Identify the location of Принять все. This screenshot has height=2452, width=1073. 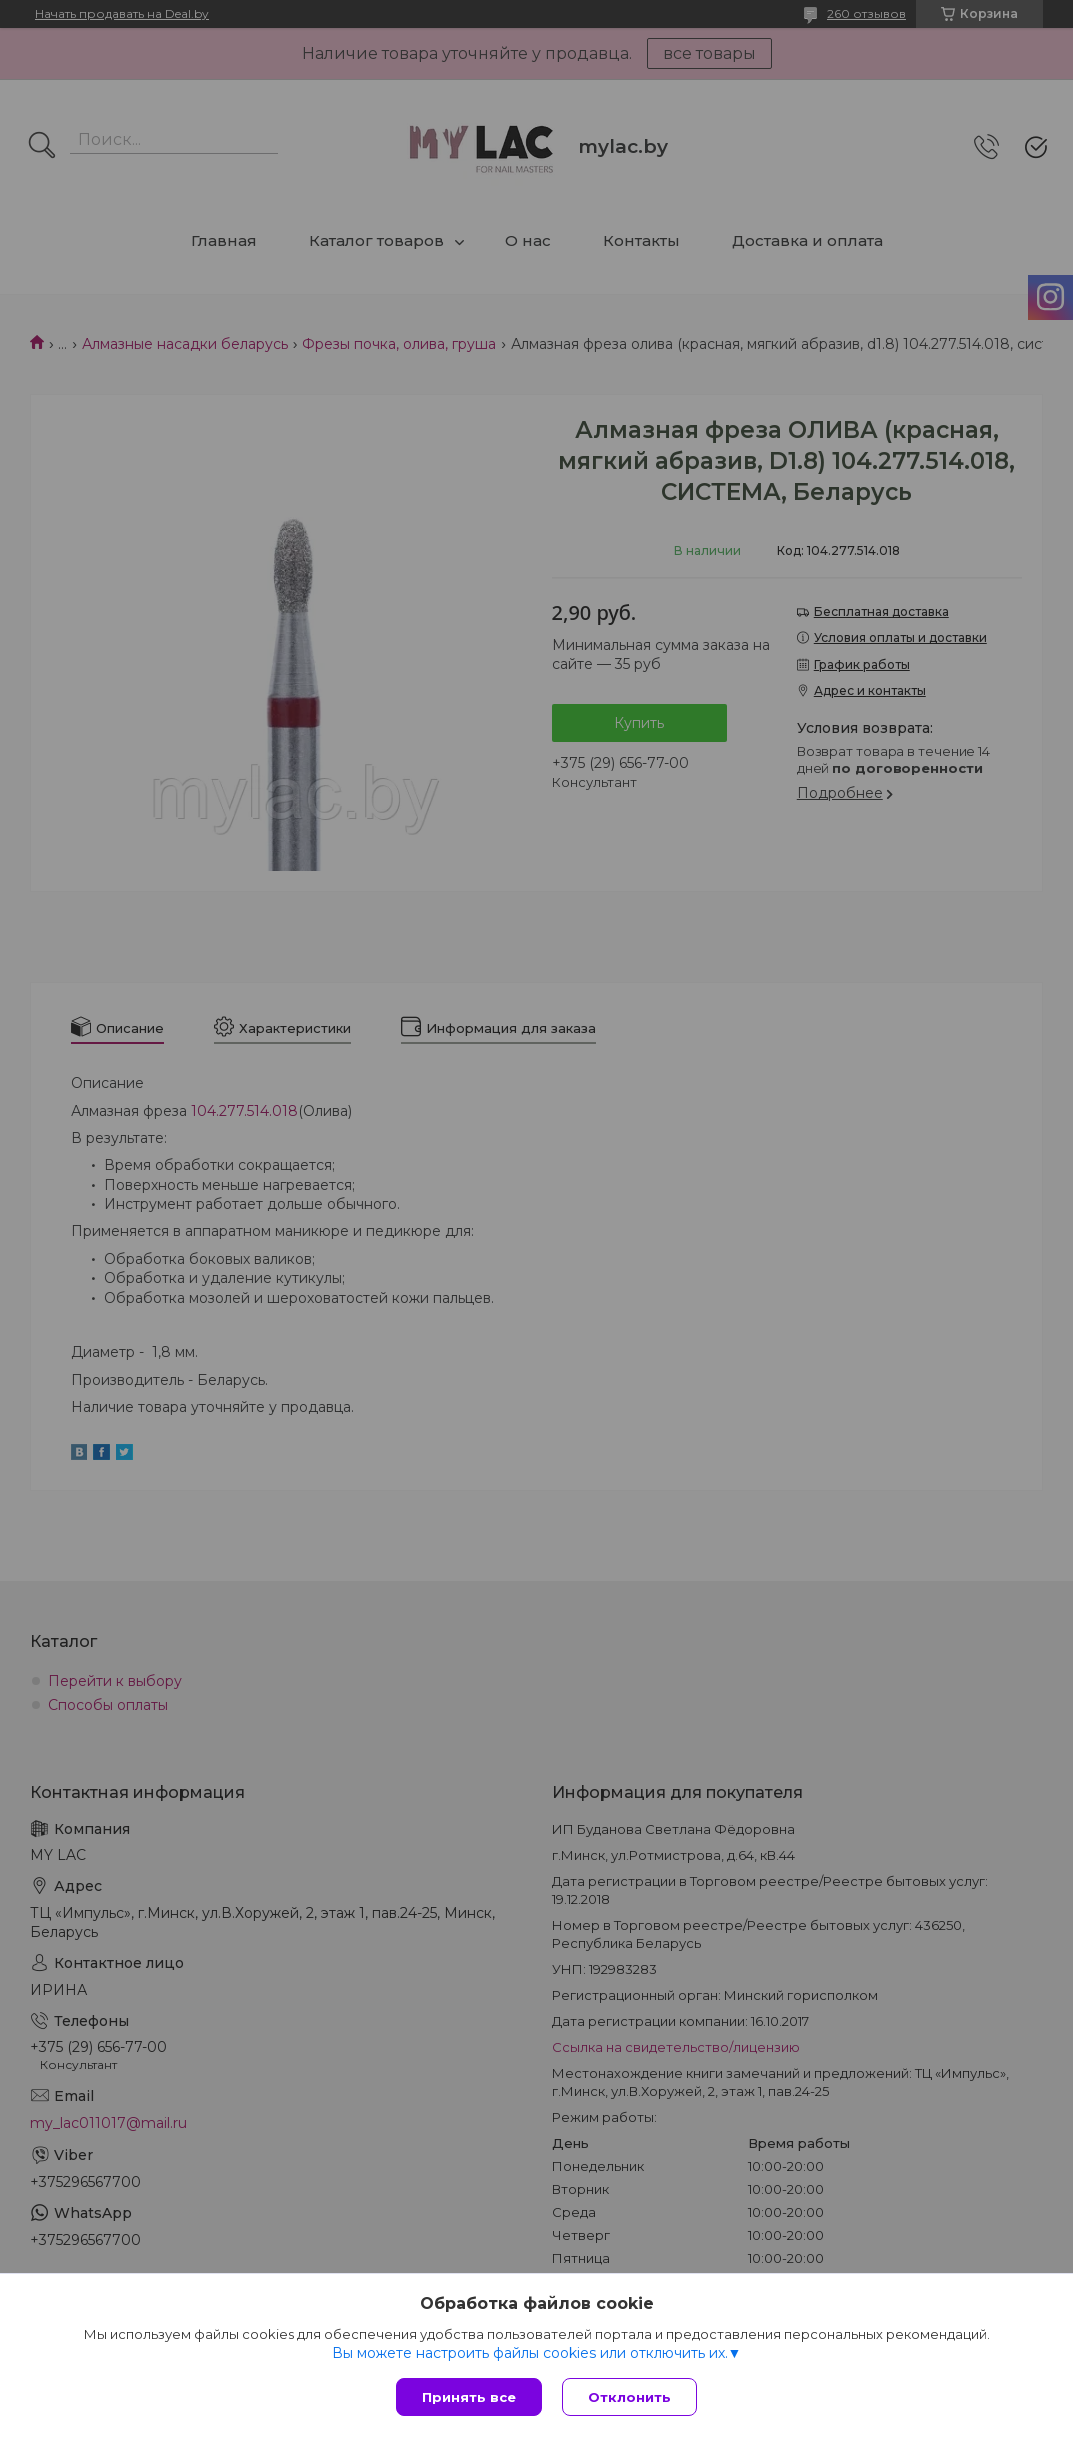
(469, 2397).